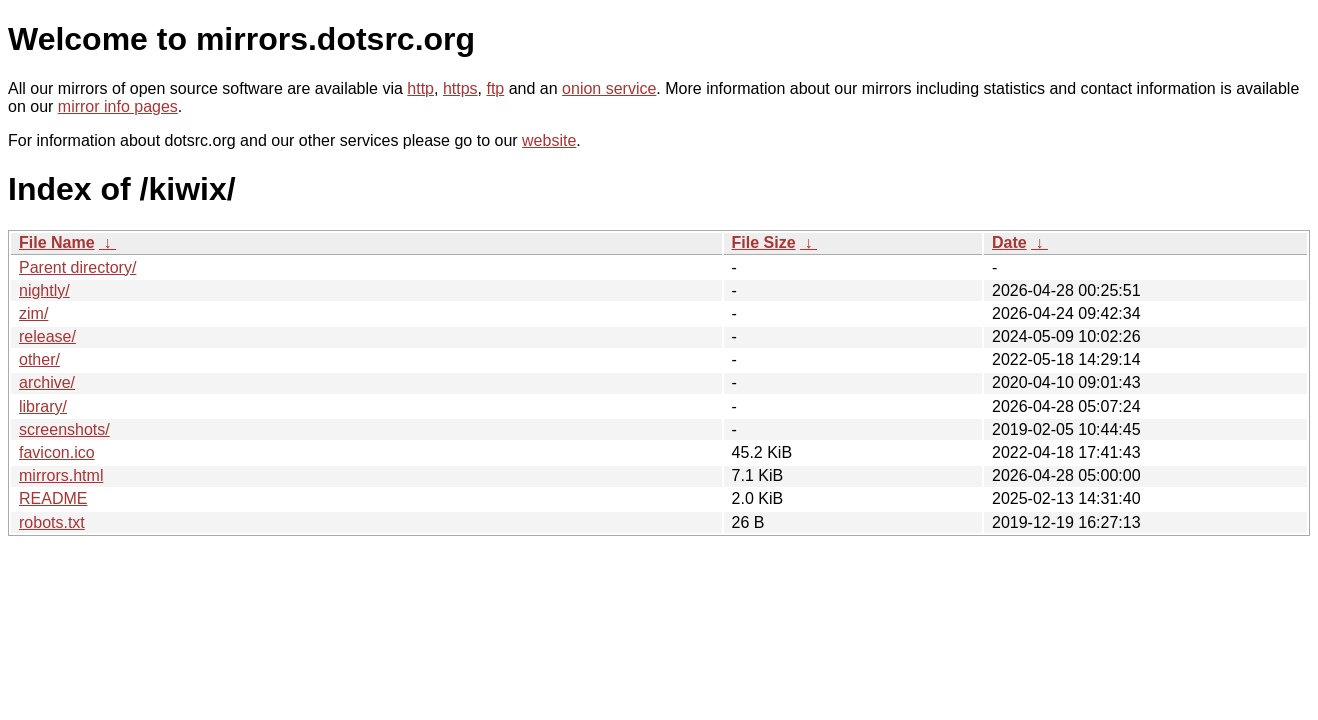 This screenshot has width=1318, height=720. What do you see at coordinates (460, 88) in the screenshot?
I see `https` at bounding box center [460, 88].